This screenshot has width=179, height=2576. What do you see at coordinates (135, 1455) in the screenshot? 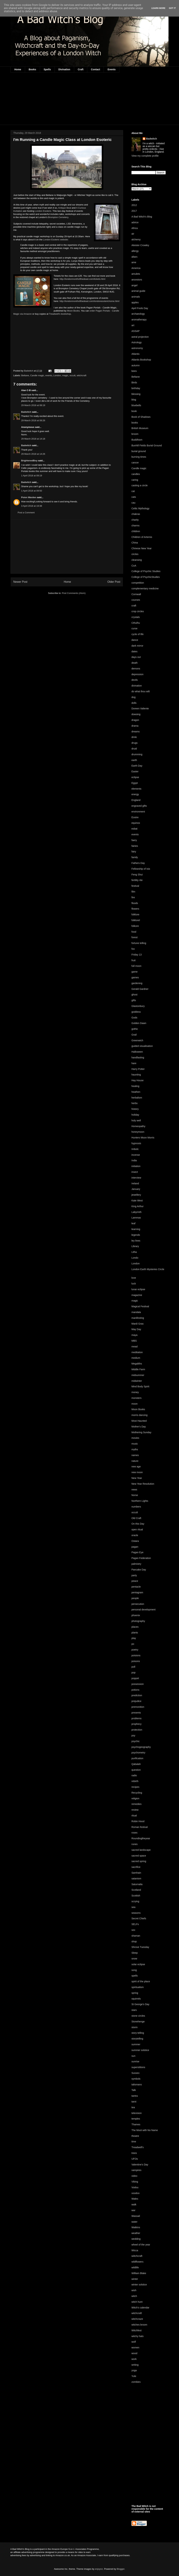
I see `names` at bounding box center [135, 1455].